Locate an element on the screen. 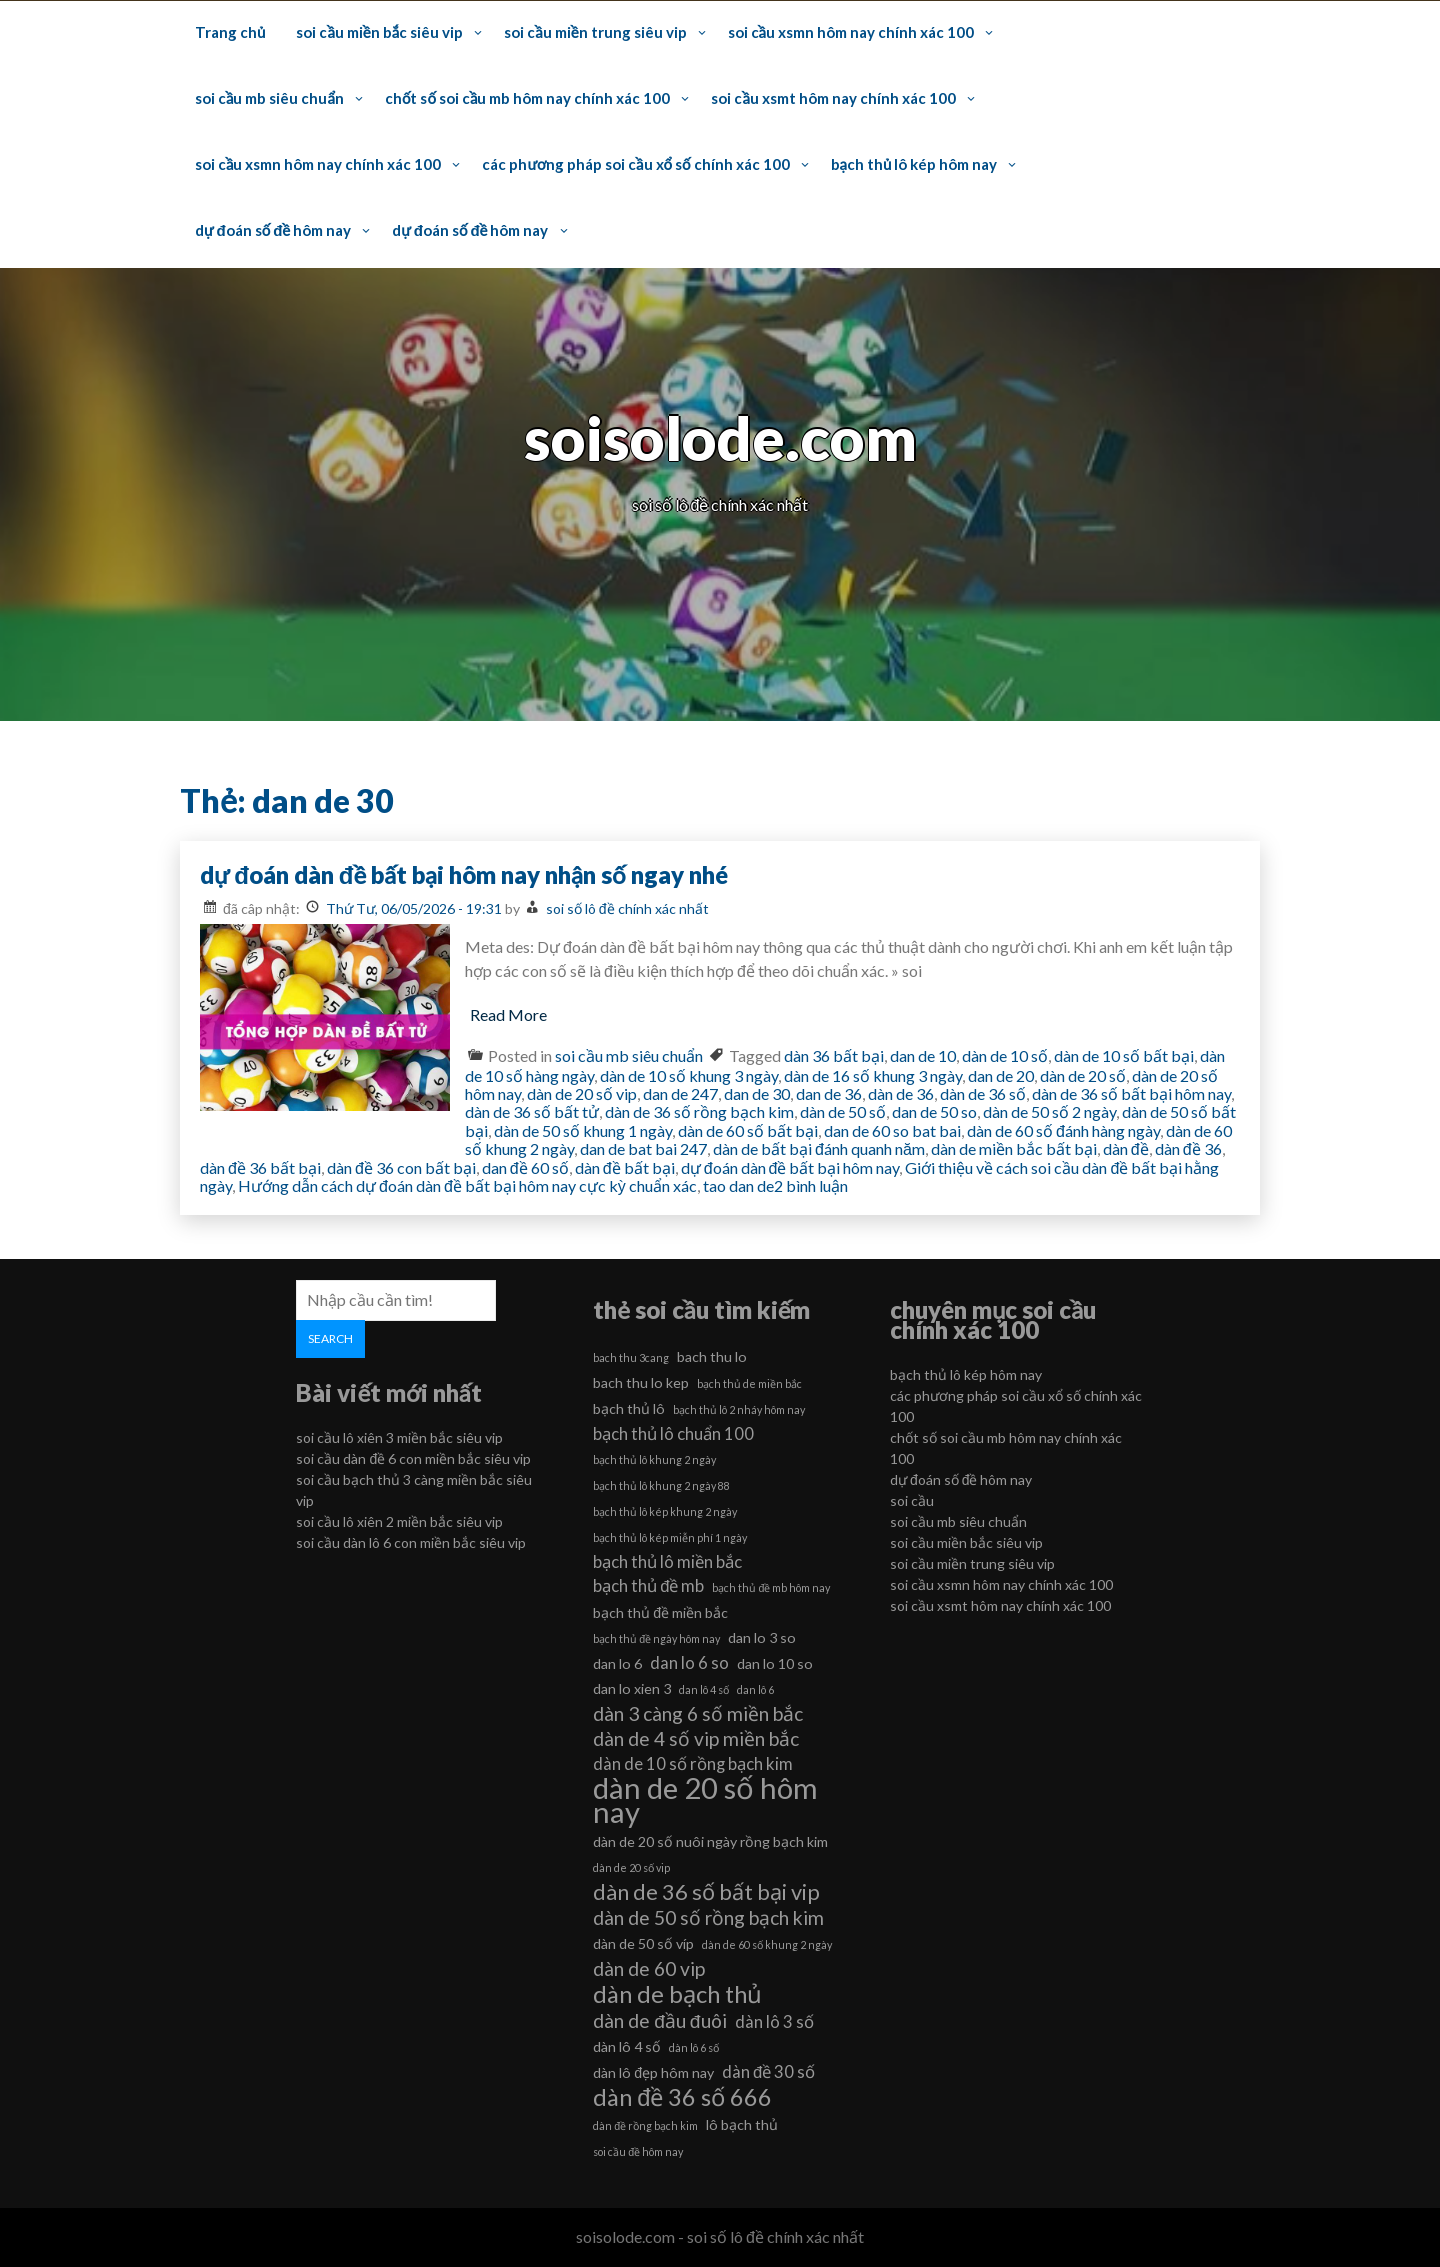  soi cầu xsmt hôm nay chính xác 100 is located at coordinates (833, 98).